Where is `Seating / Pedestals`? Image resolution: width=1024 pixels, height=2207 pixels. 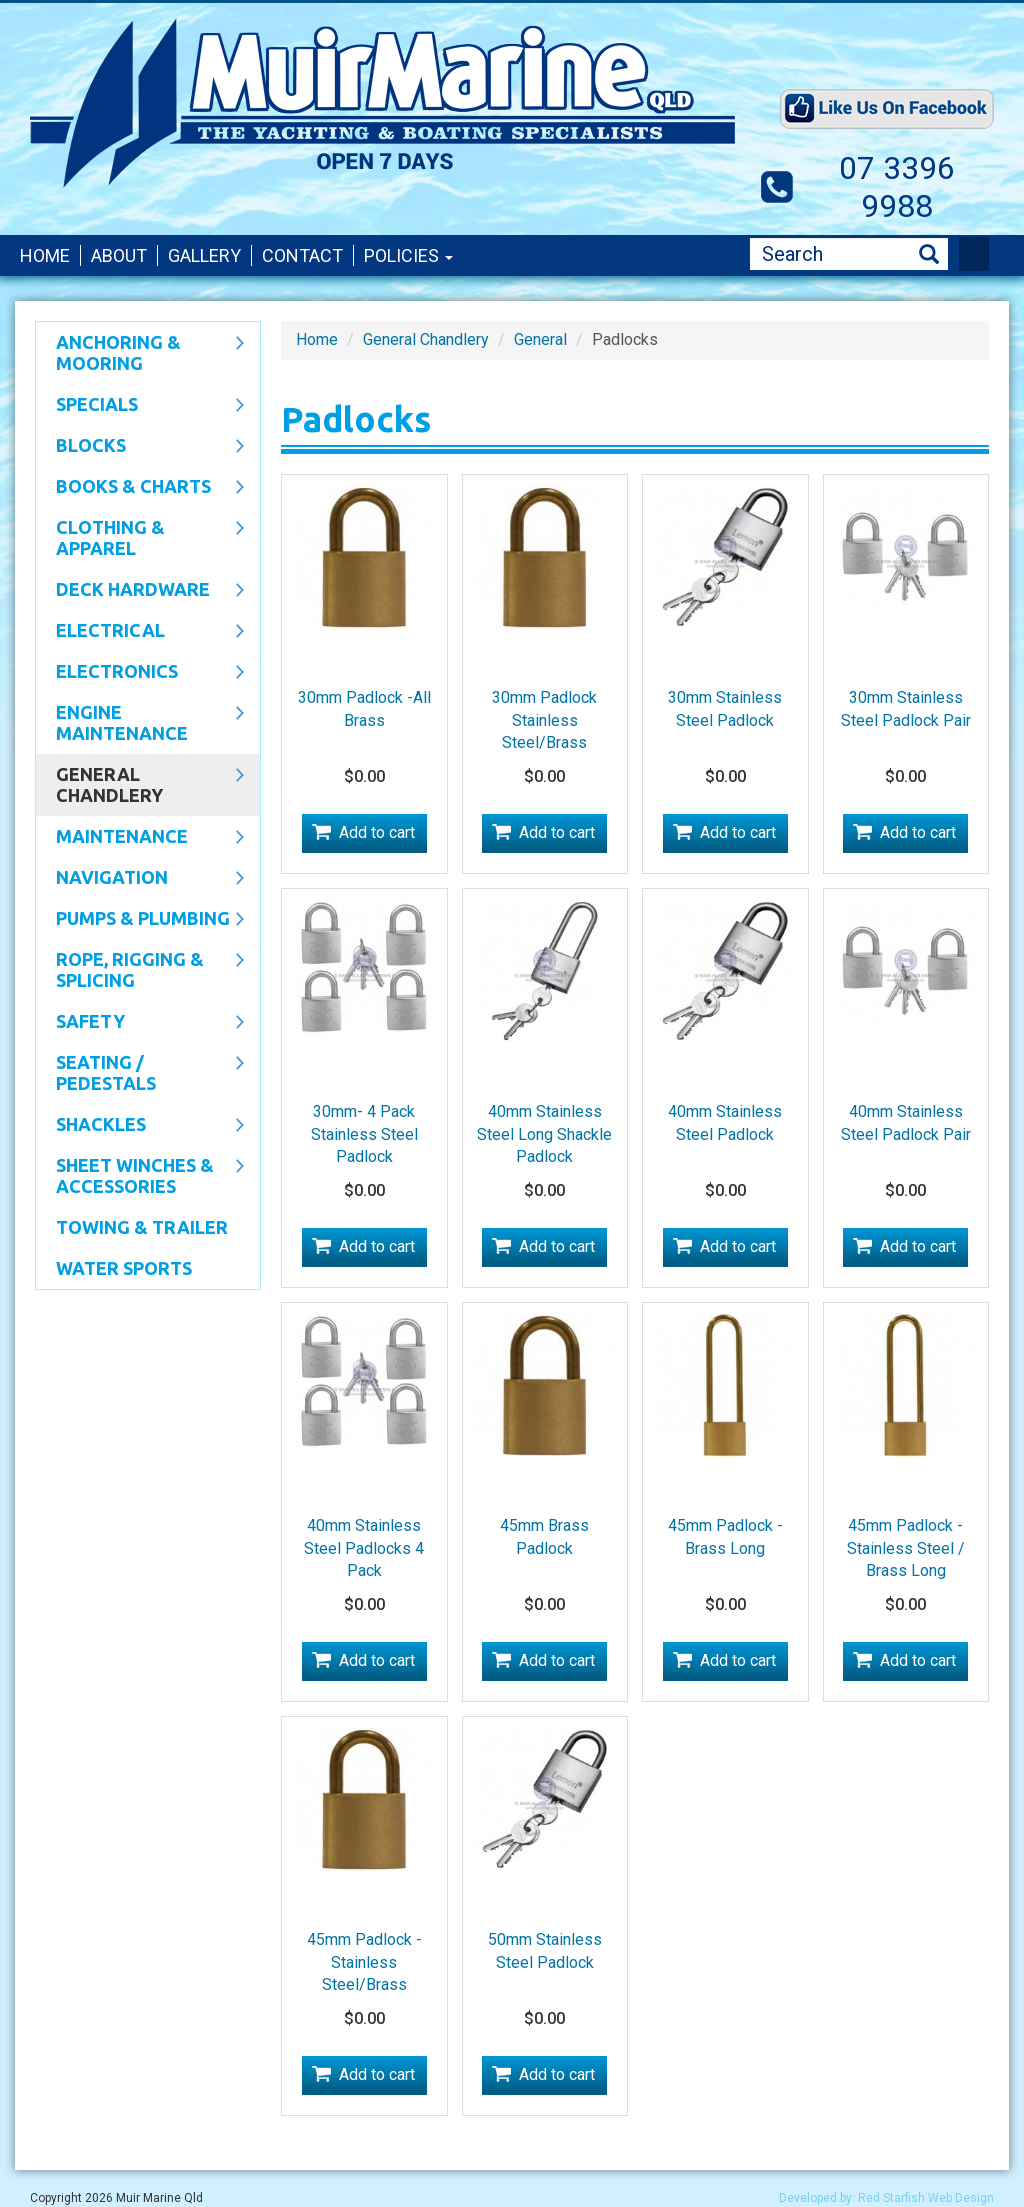
Seating / Pedestals is located at coordinates (140, 1072).